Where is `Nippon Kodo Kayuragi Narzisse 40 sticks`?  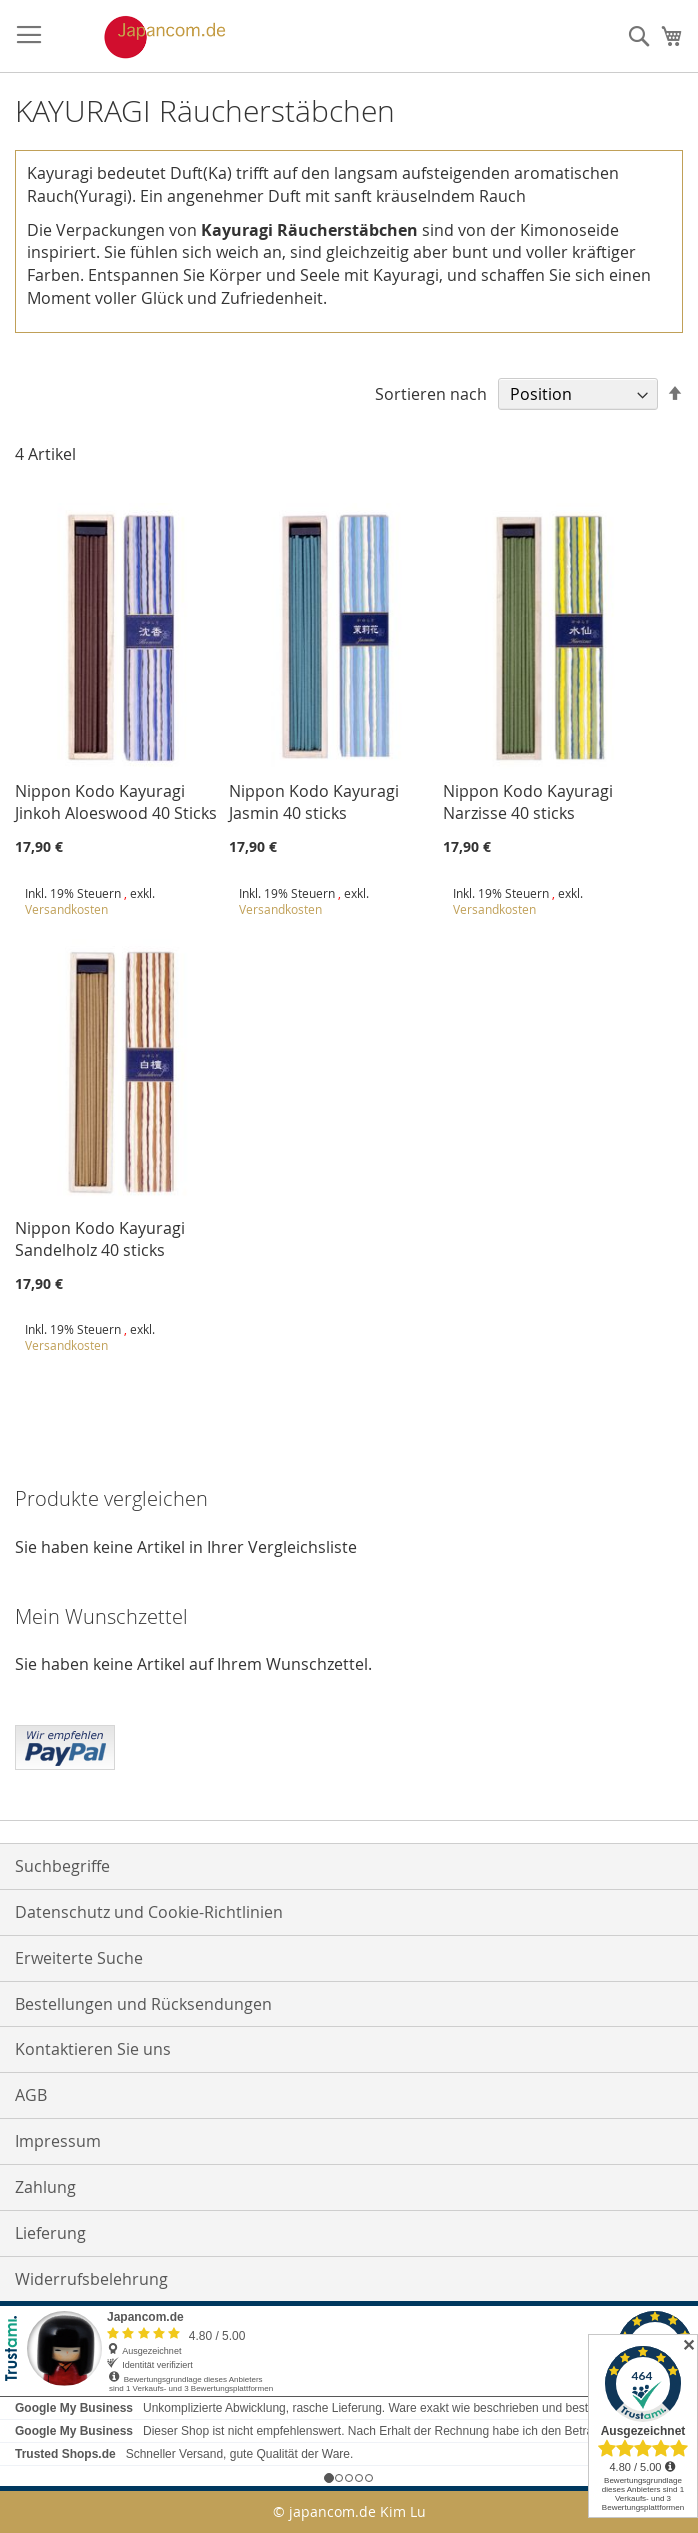
Nippon Kodo Kayuragi Narzisse 40 sticks is located at coordinates (528, 802).